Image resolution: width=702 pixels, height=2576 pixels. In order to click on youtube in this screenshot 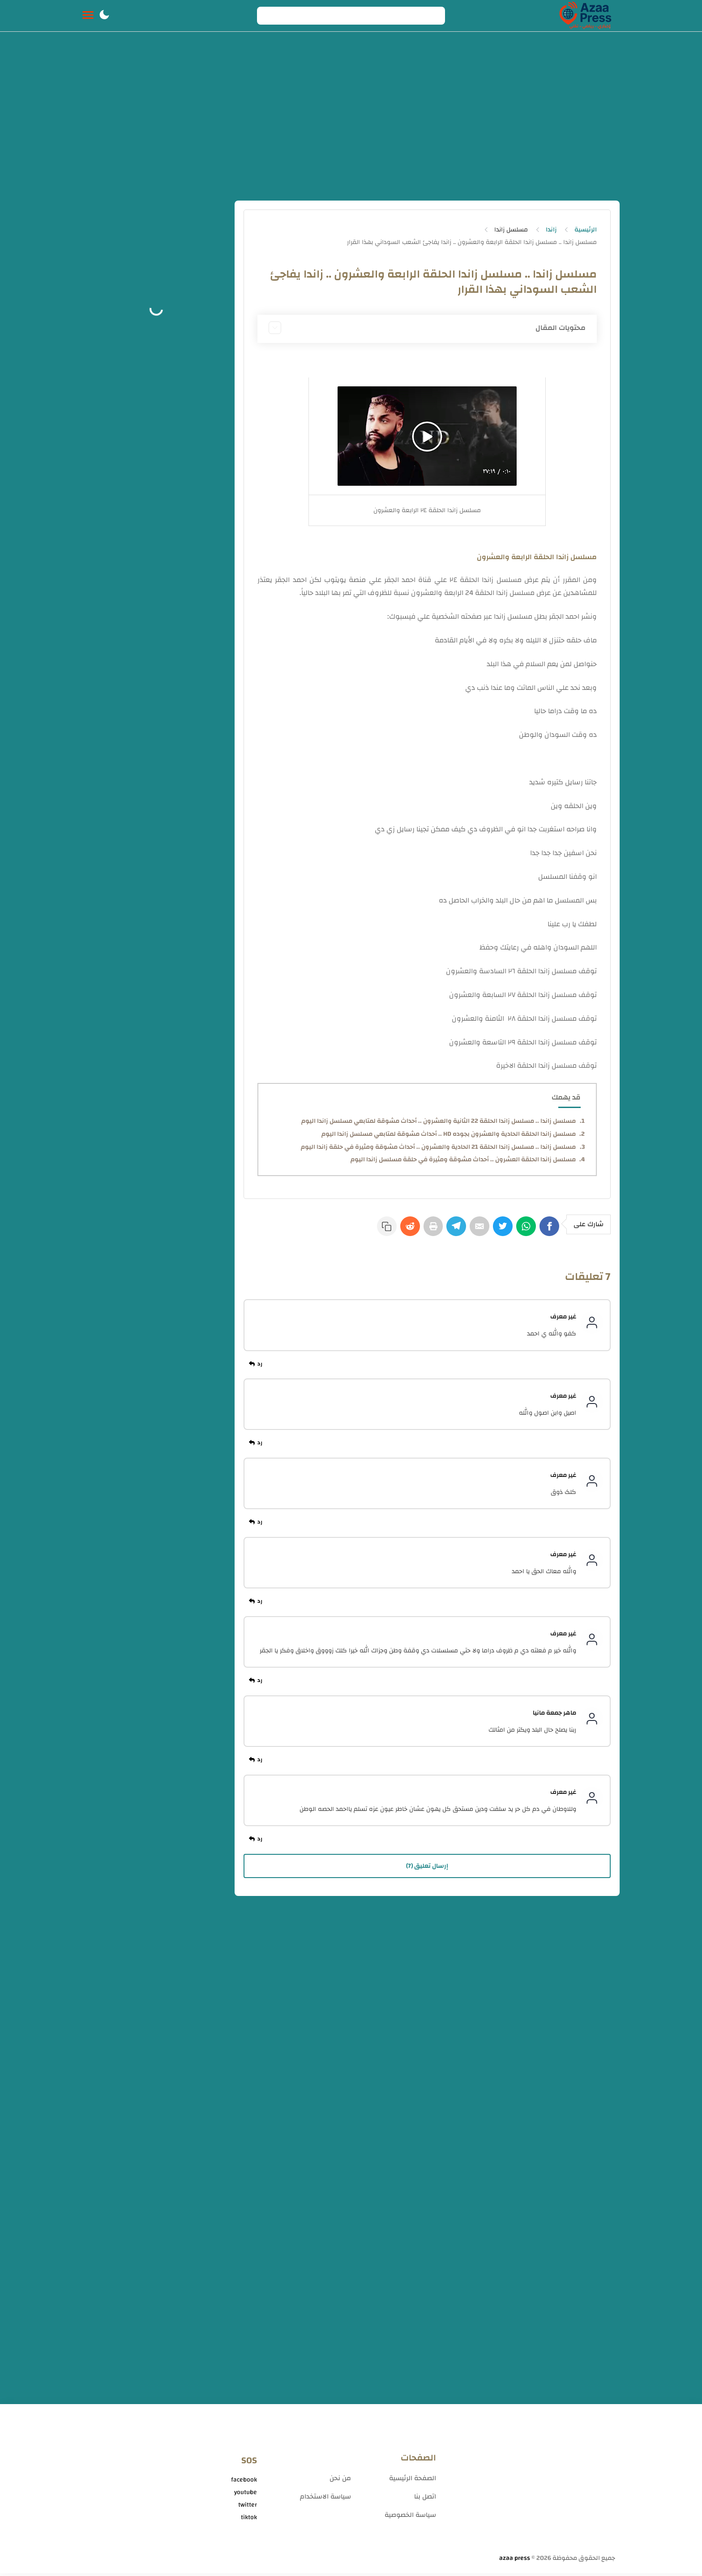, I will do `click(245, 2495)`.